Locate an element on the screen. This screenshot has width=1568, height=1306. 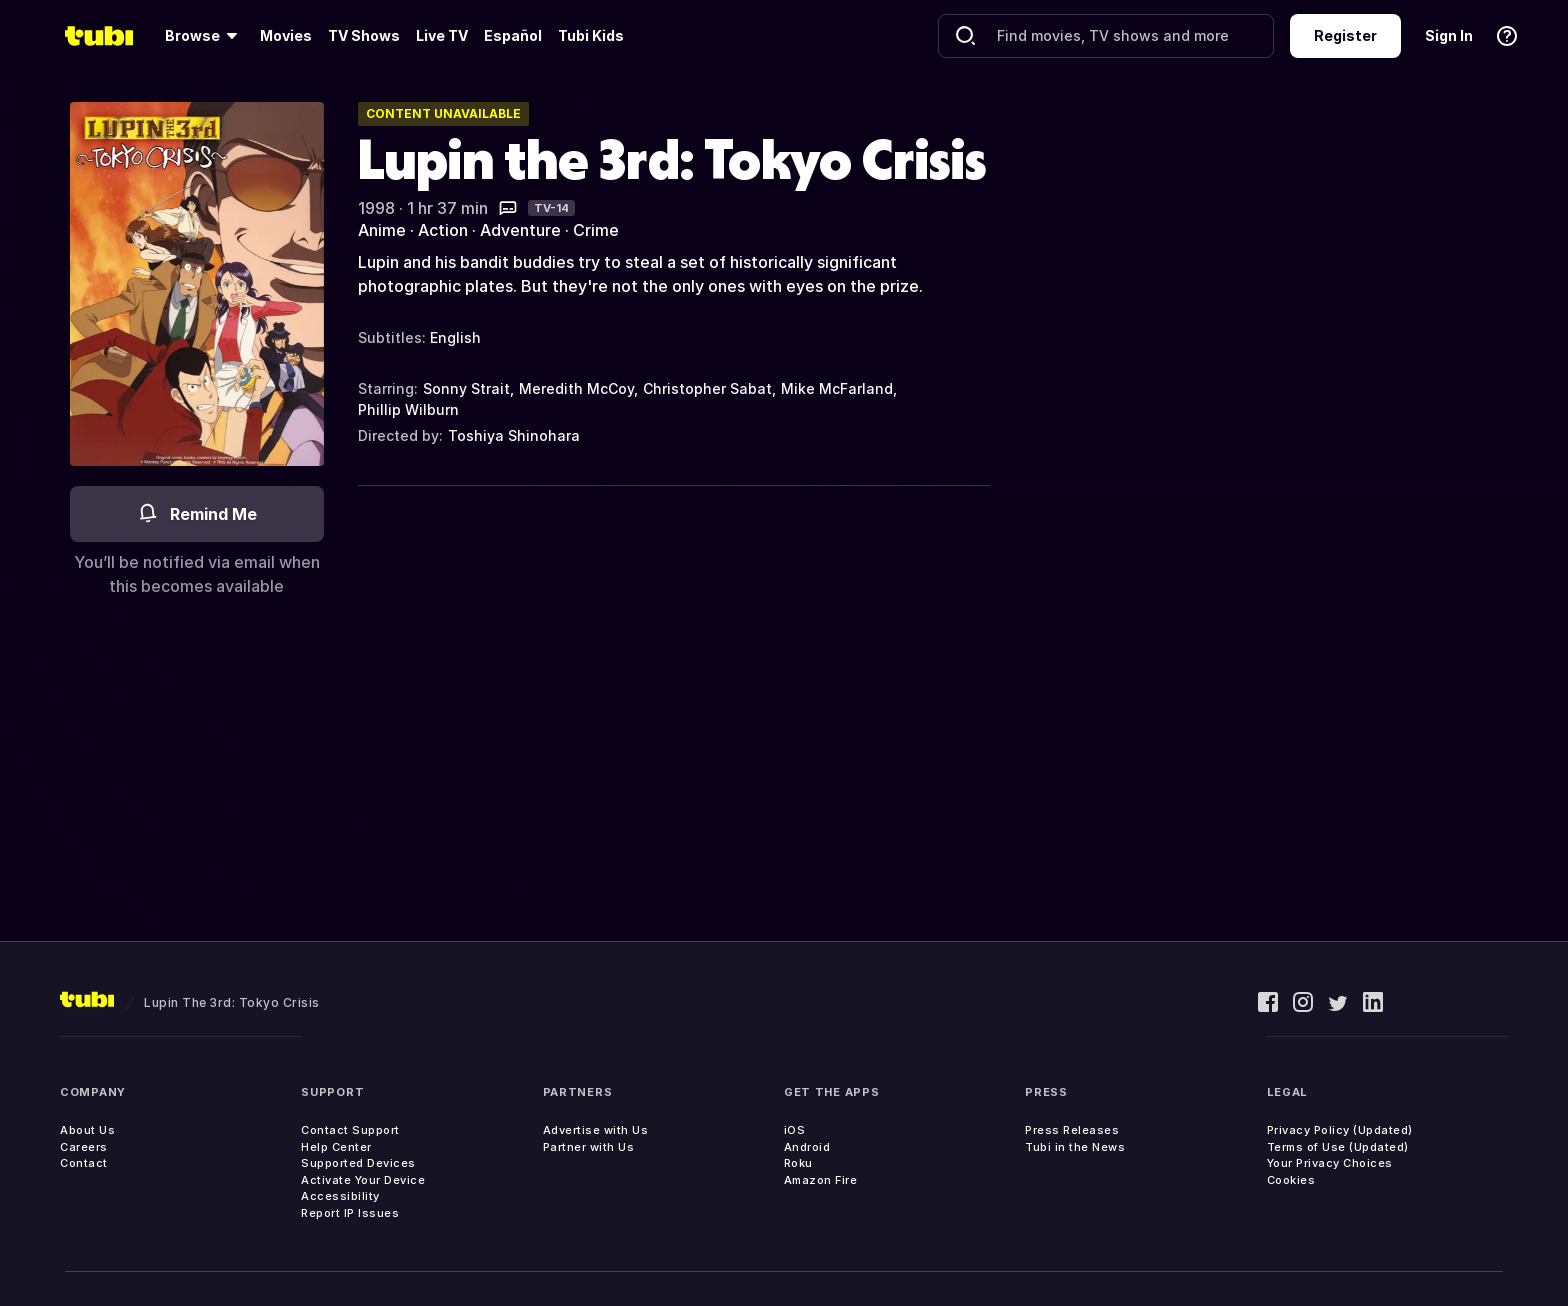
Contact Support is located at coordinates (350, 1130).